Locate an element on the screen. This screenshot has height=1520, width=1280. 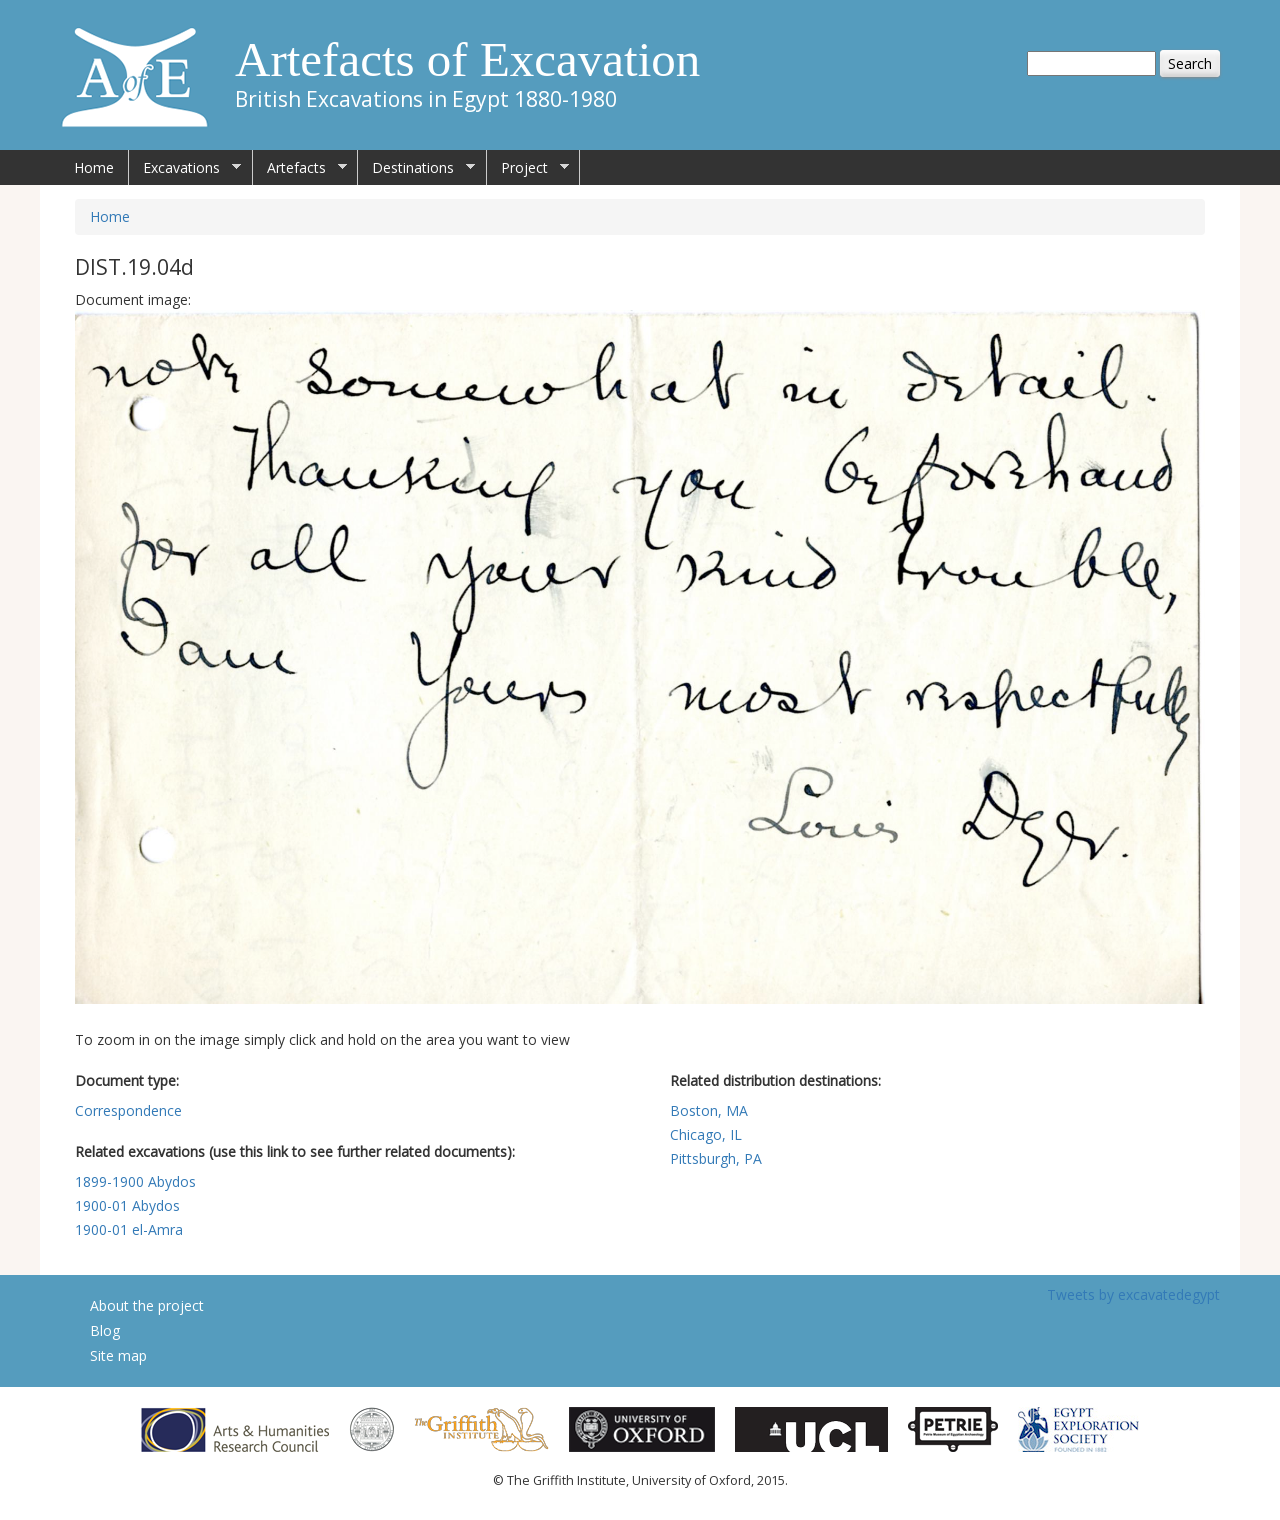
1900-01 Abydos is located at coordinates (127, 1205).